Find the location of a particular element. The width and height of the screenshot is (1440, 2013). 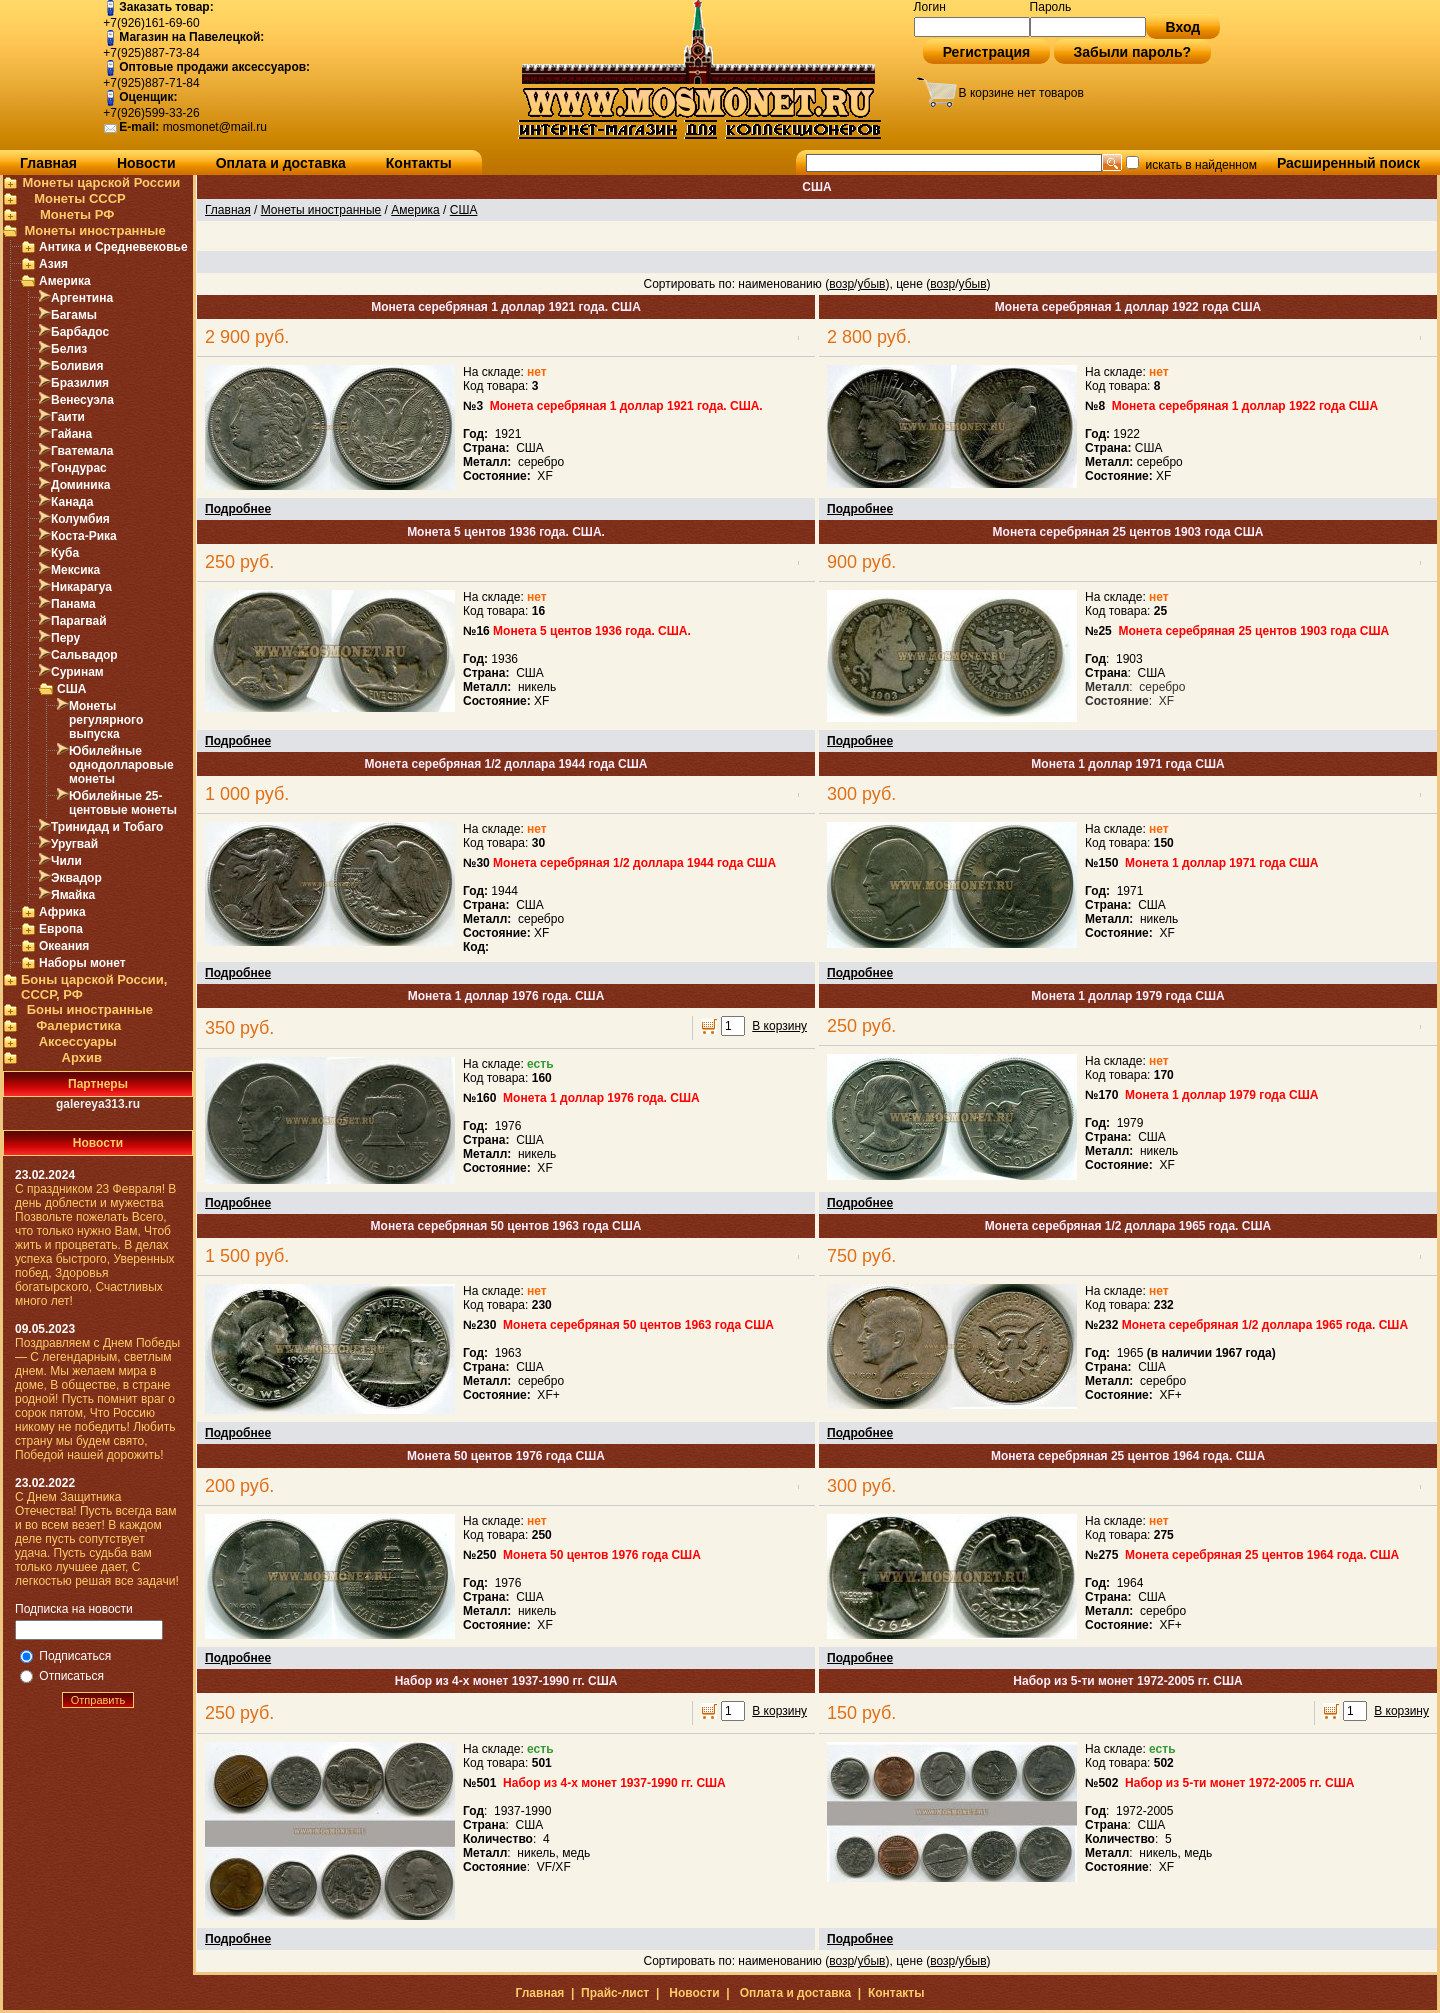

Панама is located at coordinates (73, 604).